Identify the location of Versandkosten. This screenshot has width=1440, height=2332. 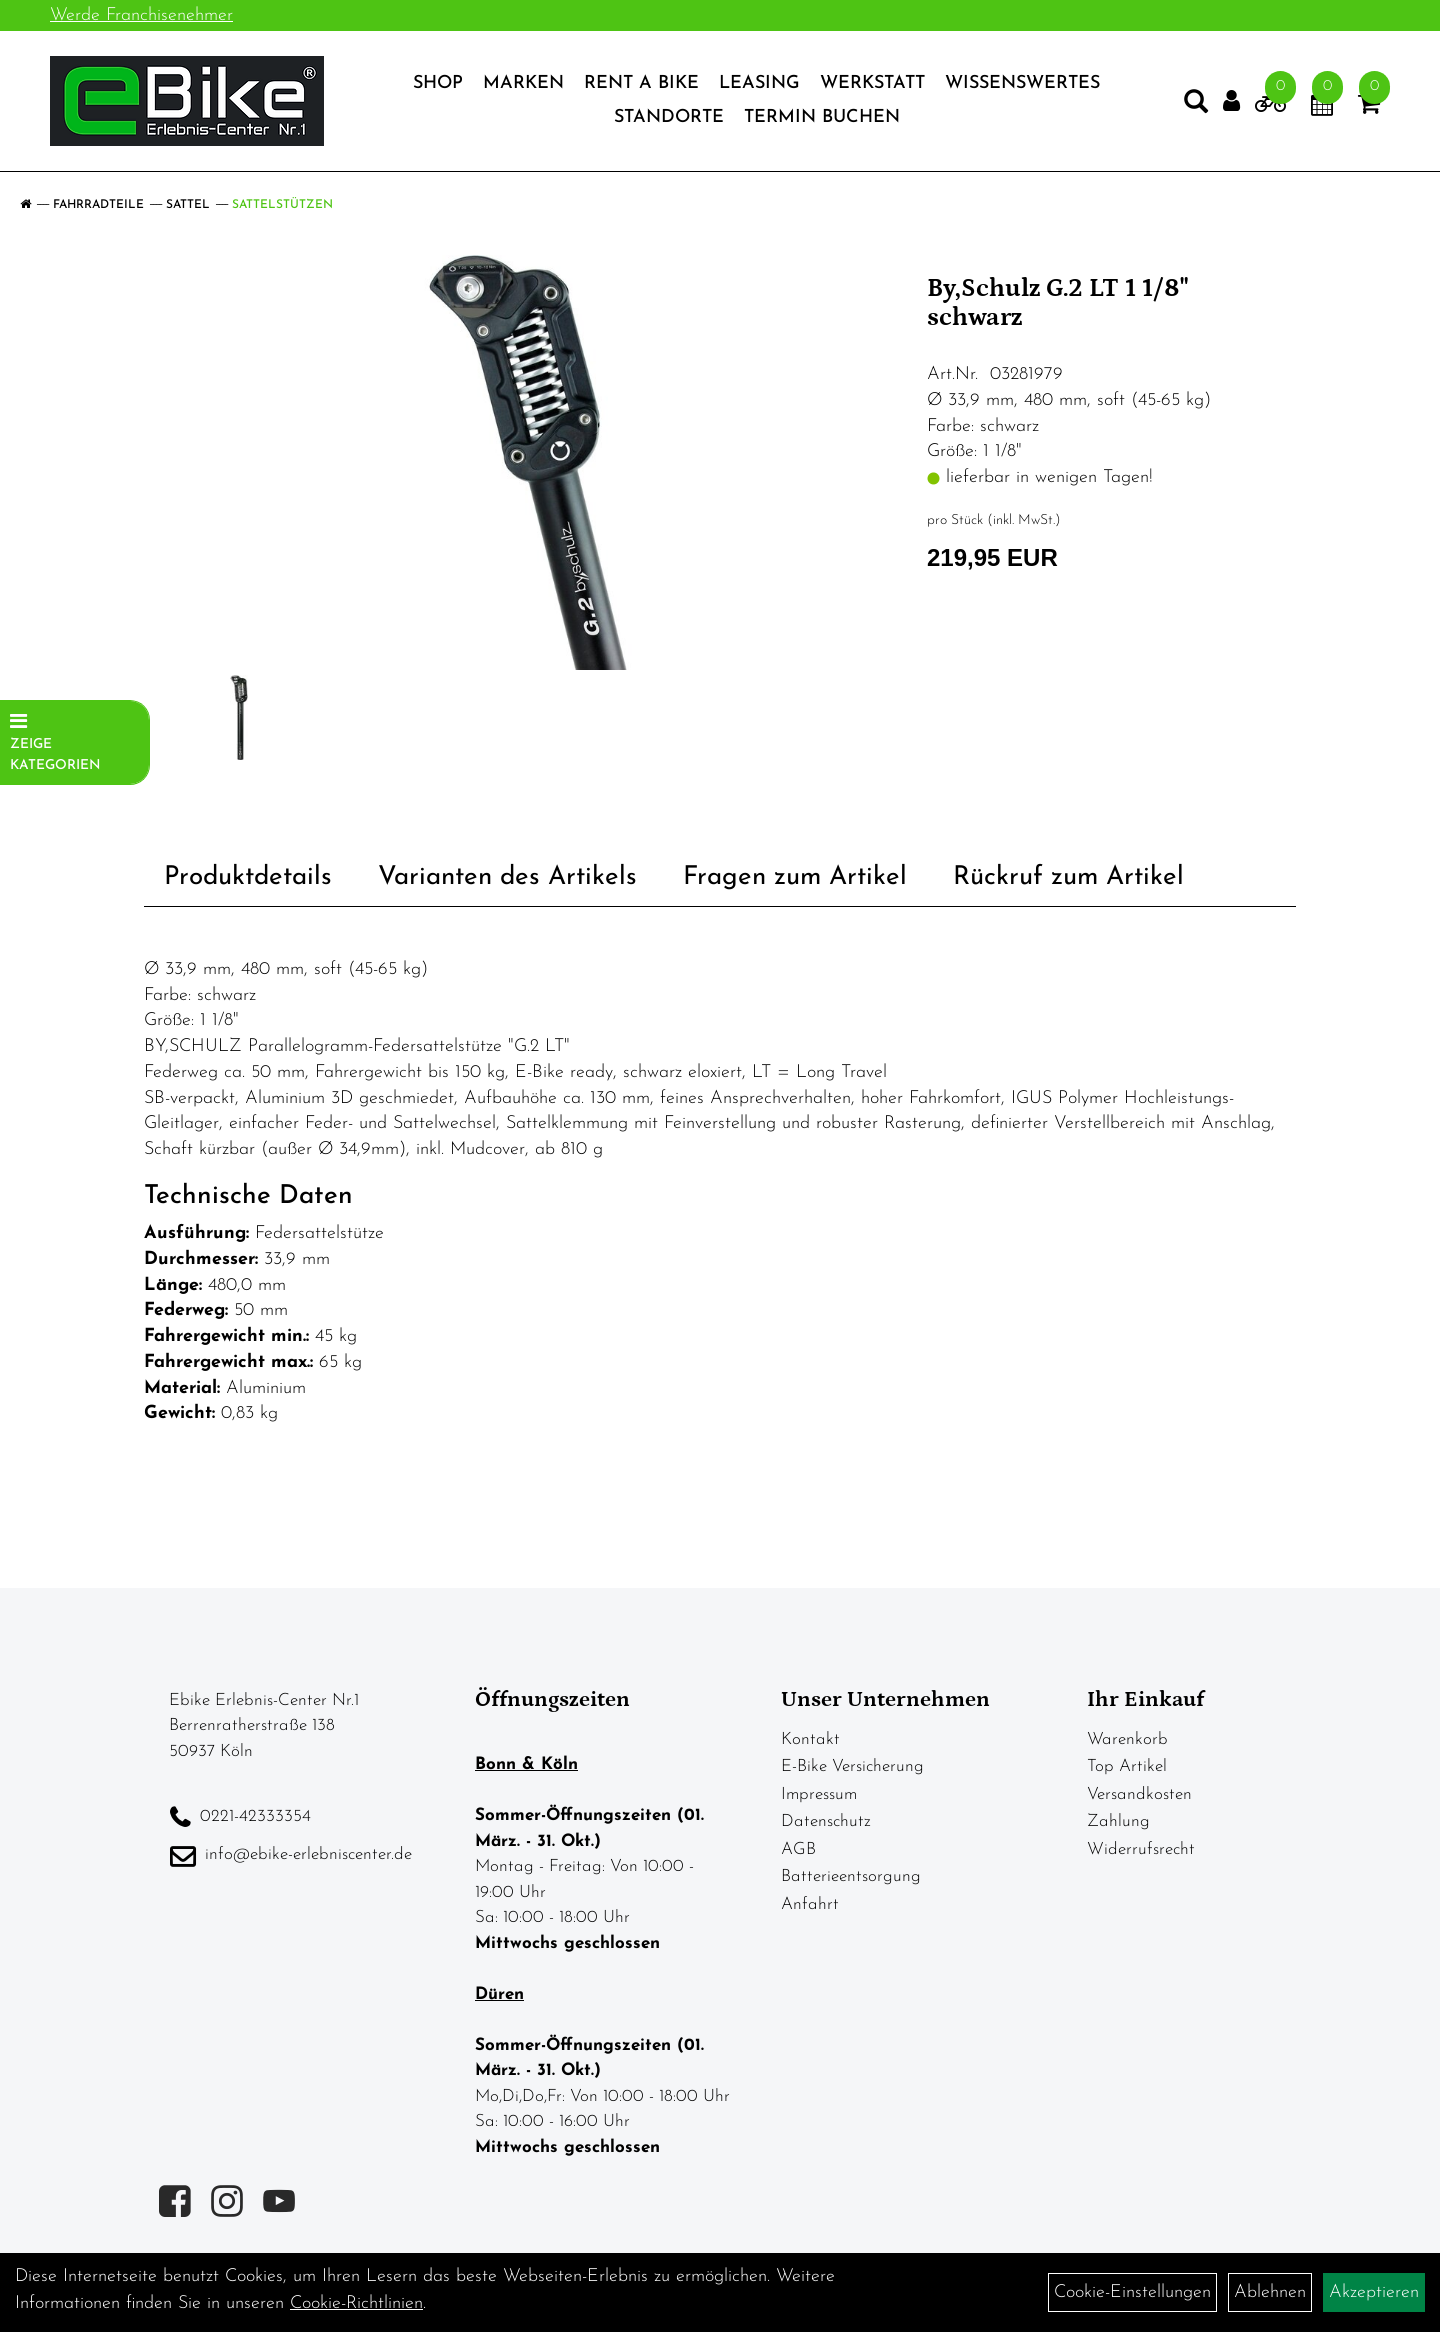
(1139, 1794).